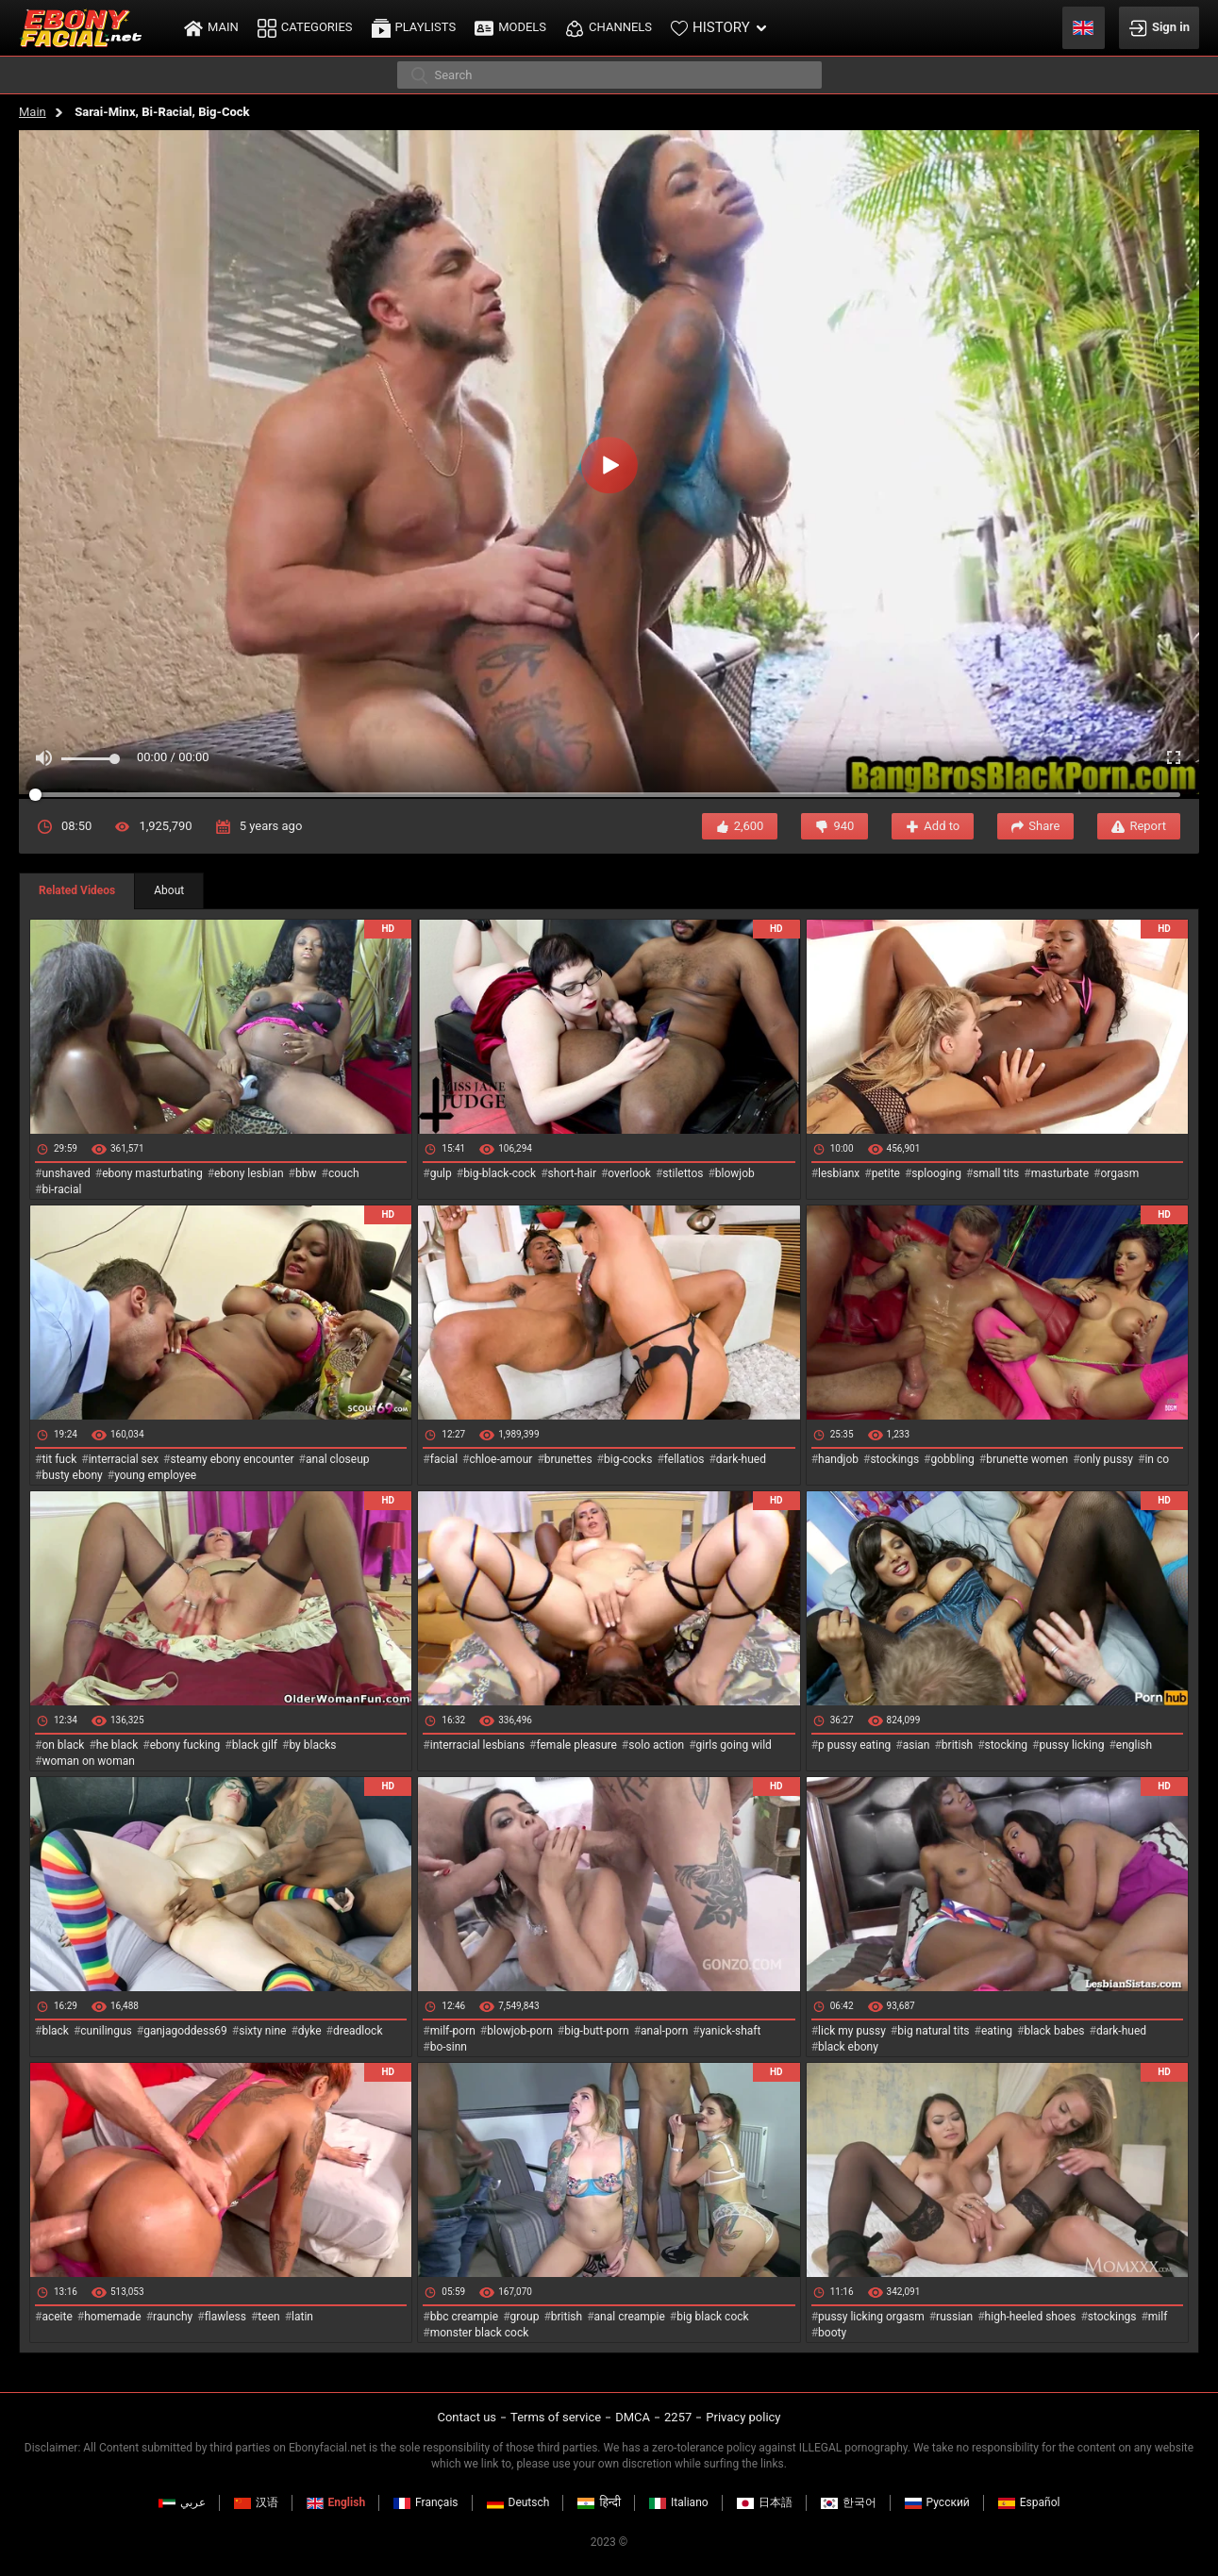 Image resolution: width=1218 pixels, height=2576 pixels. Describe the element at coordinates (838, 1459) in the screenshot. I see `handjob` at that location.